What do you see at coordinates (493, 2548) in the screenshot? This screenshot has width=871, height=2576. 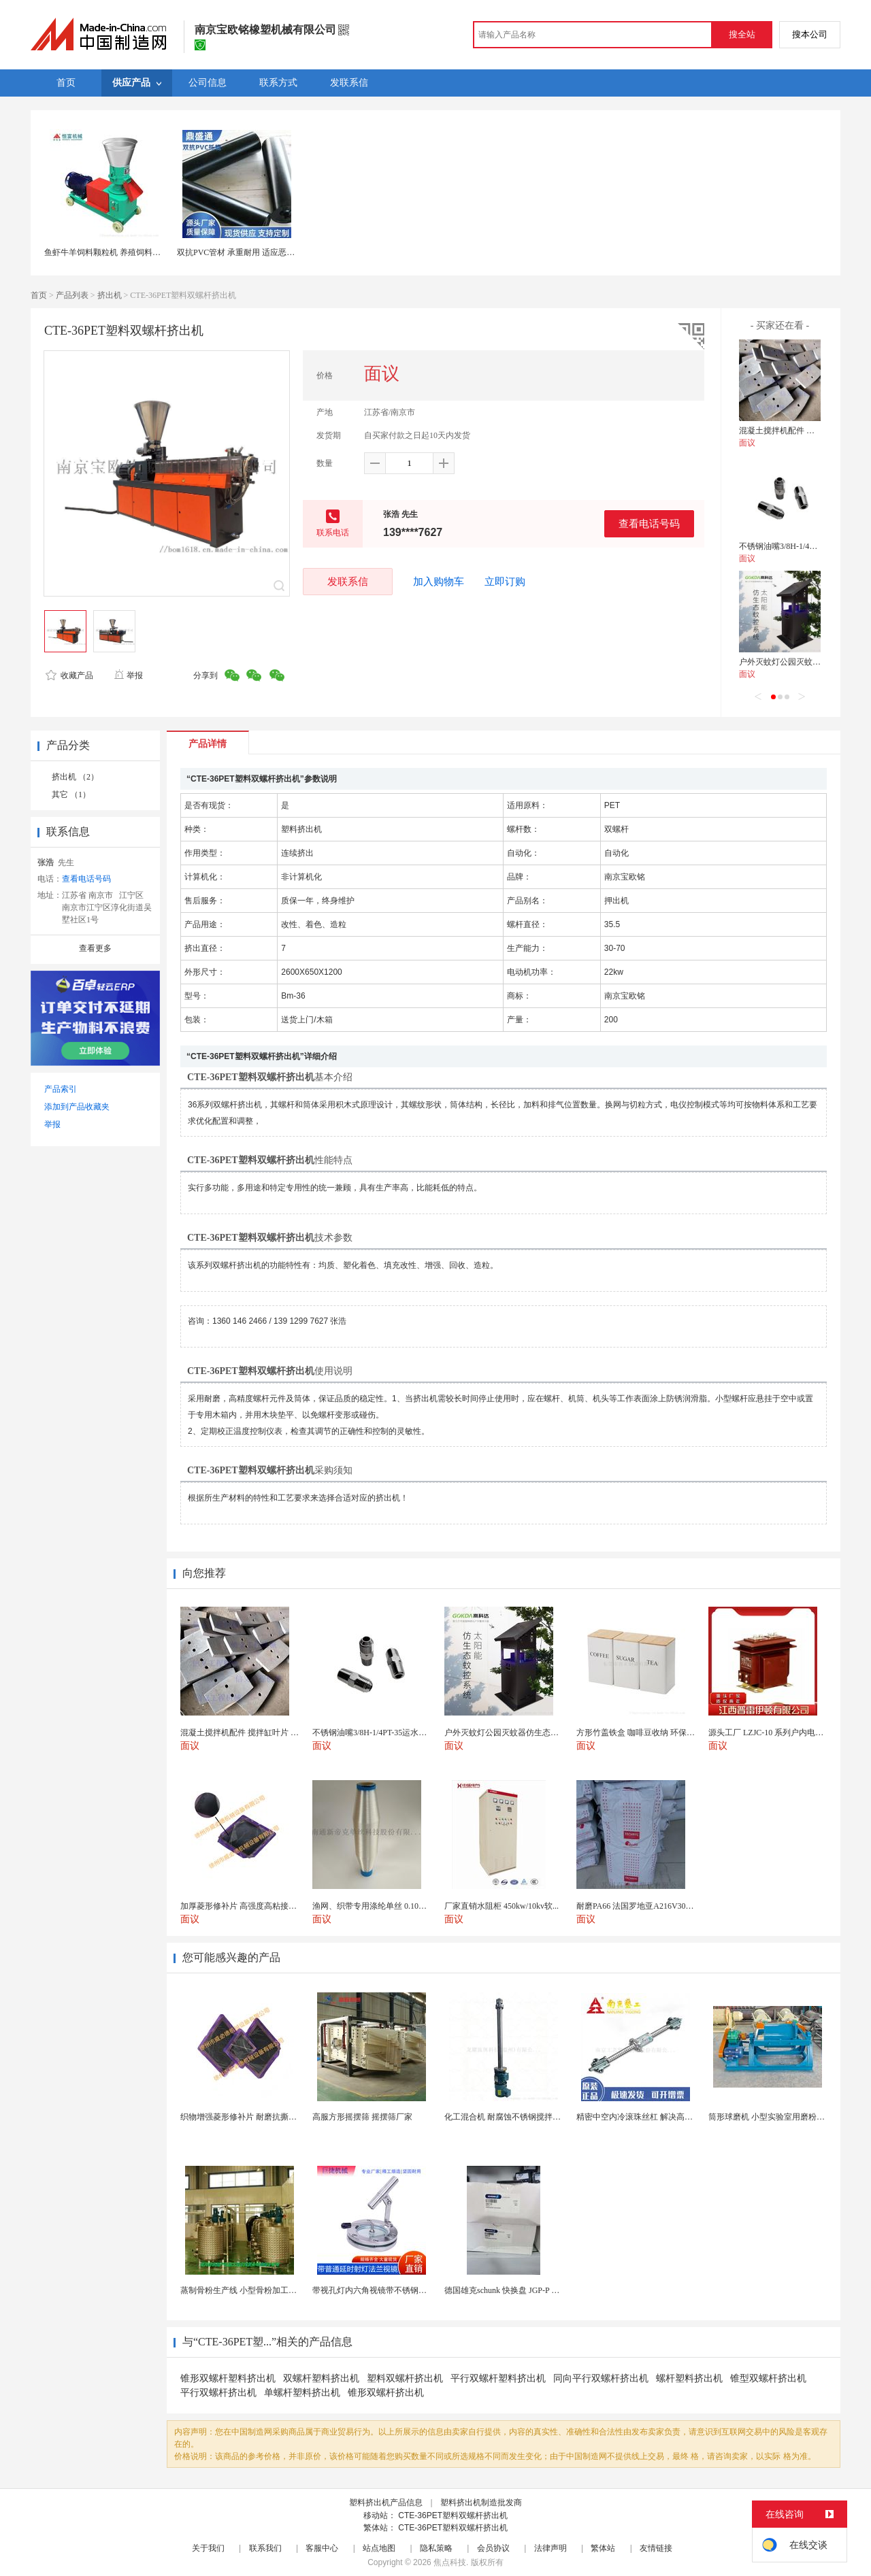 I see `会员协议` at bounding box center [493, 2548].